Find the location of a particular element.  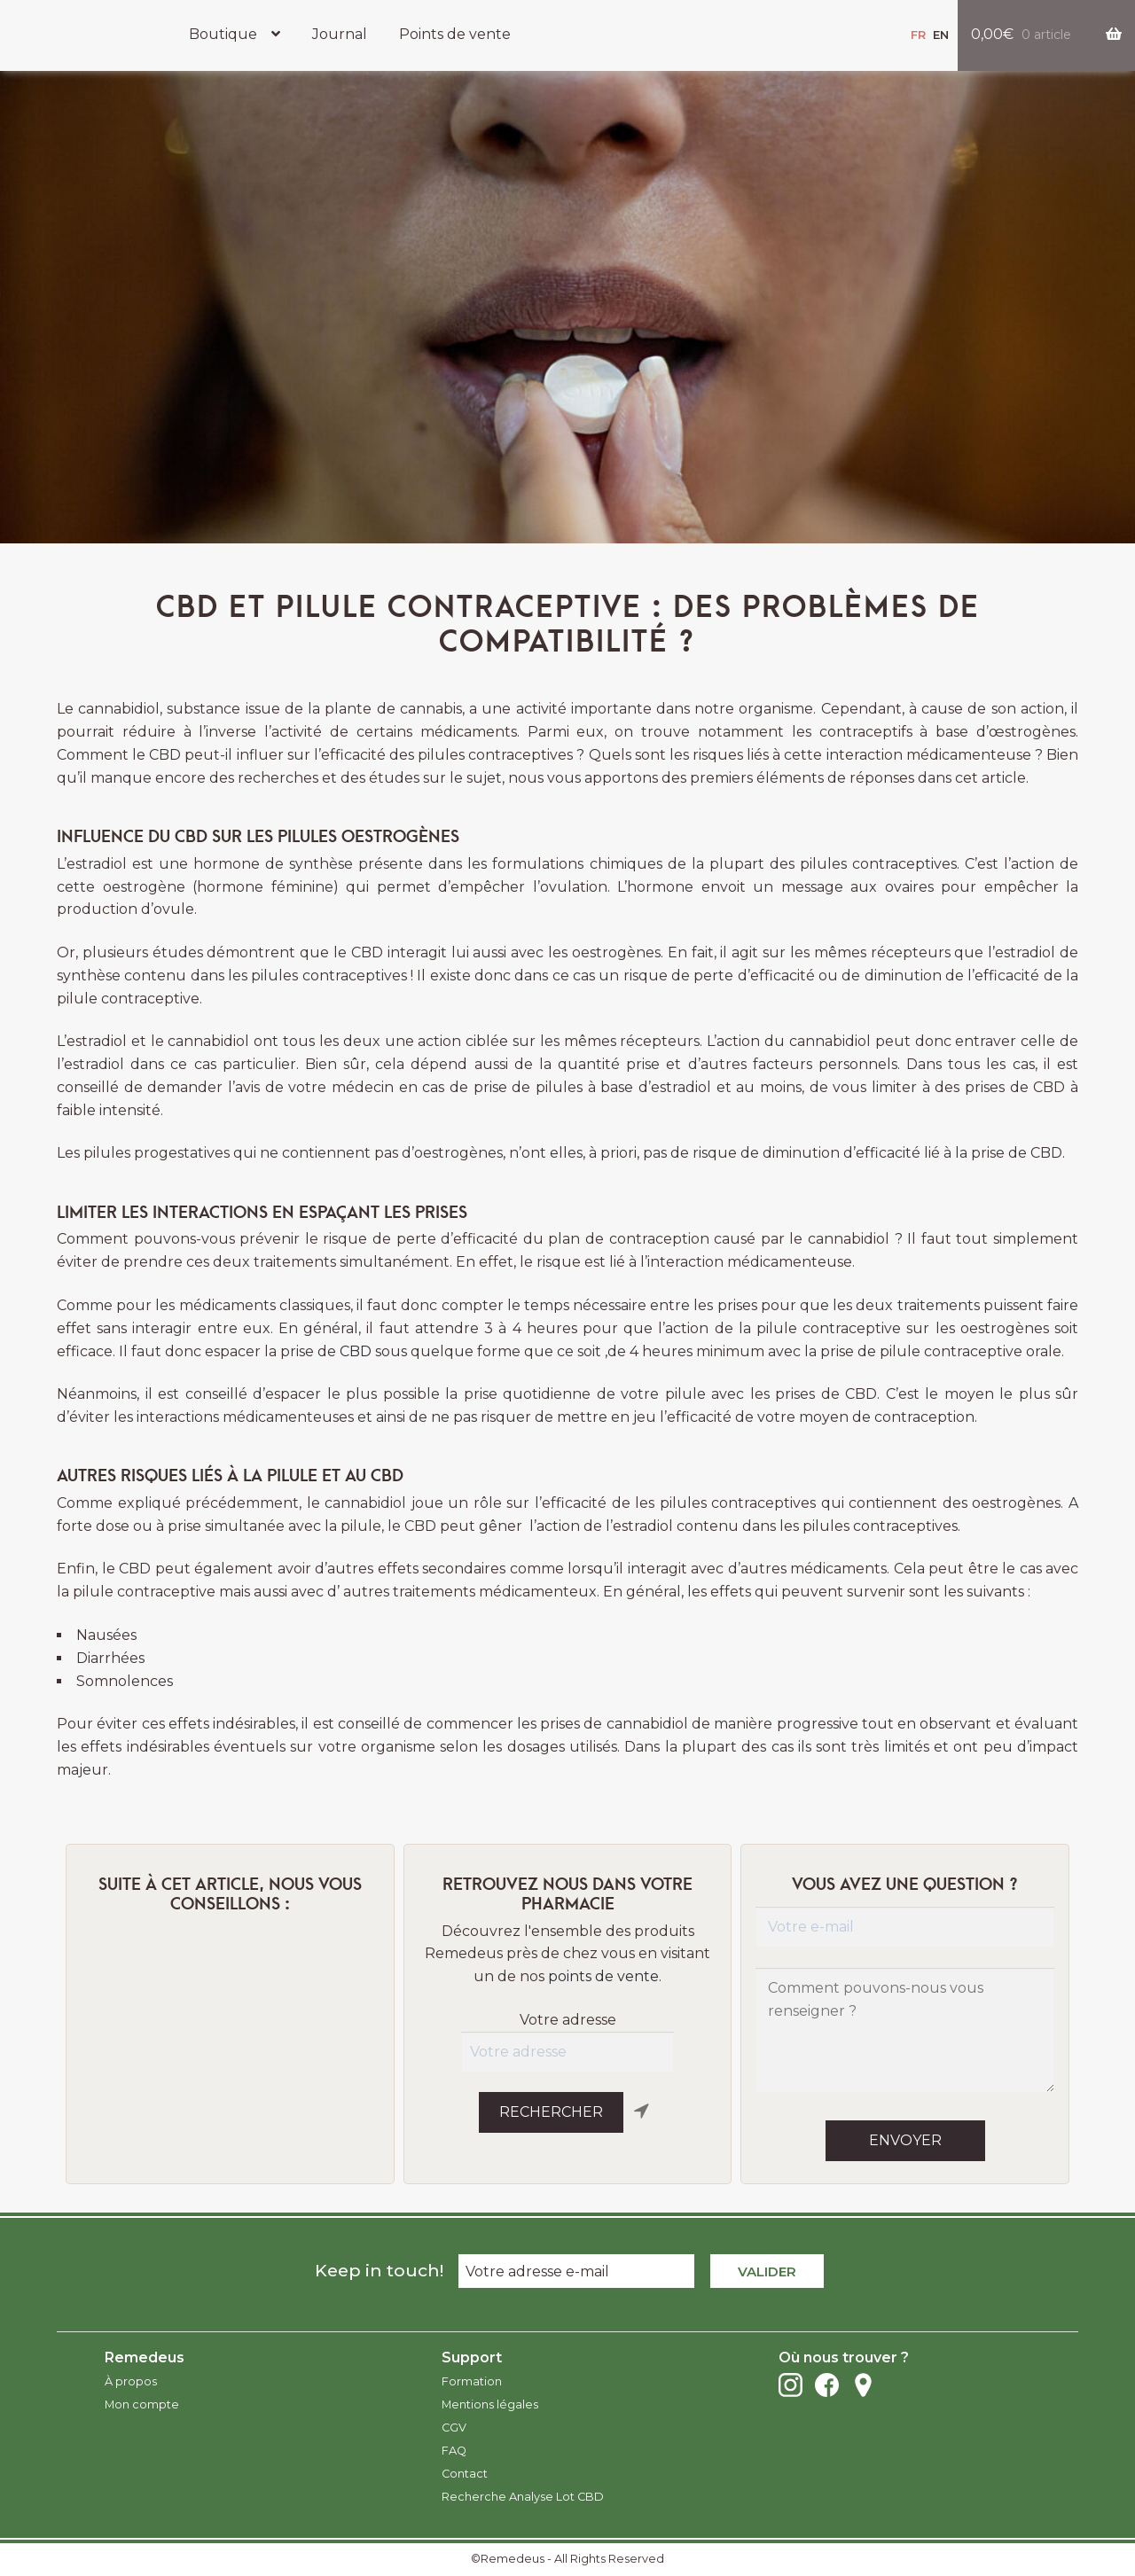

Mentions légales is located at coordinates (490, 2404).